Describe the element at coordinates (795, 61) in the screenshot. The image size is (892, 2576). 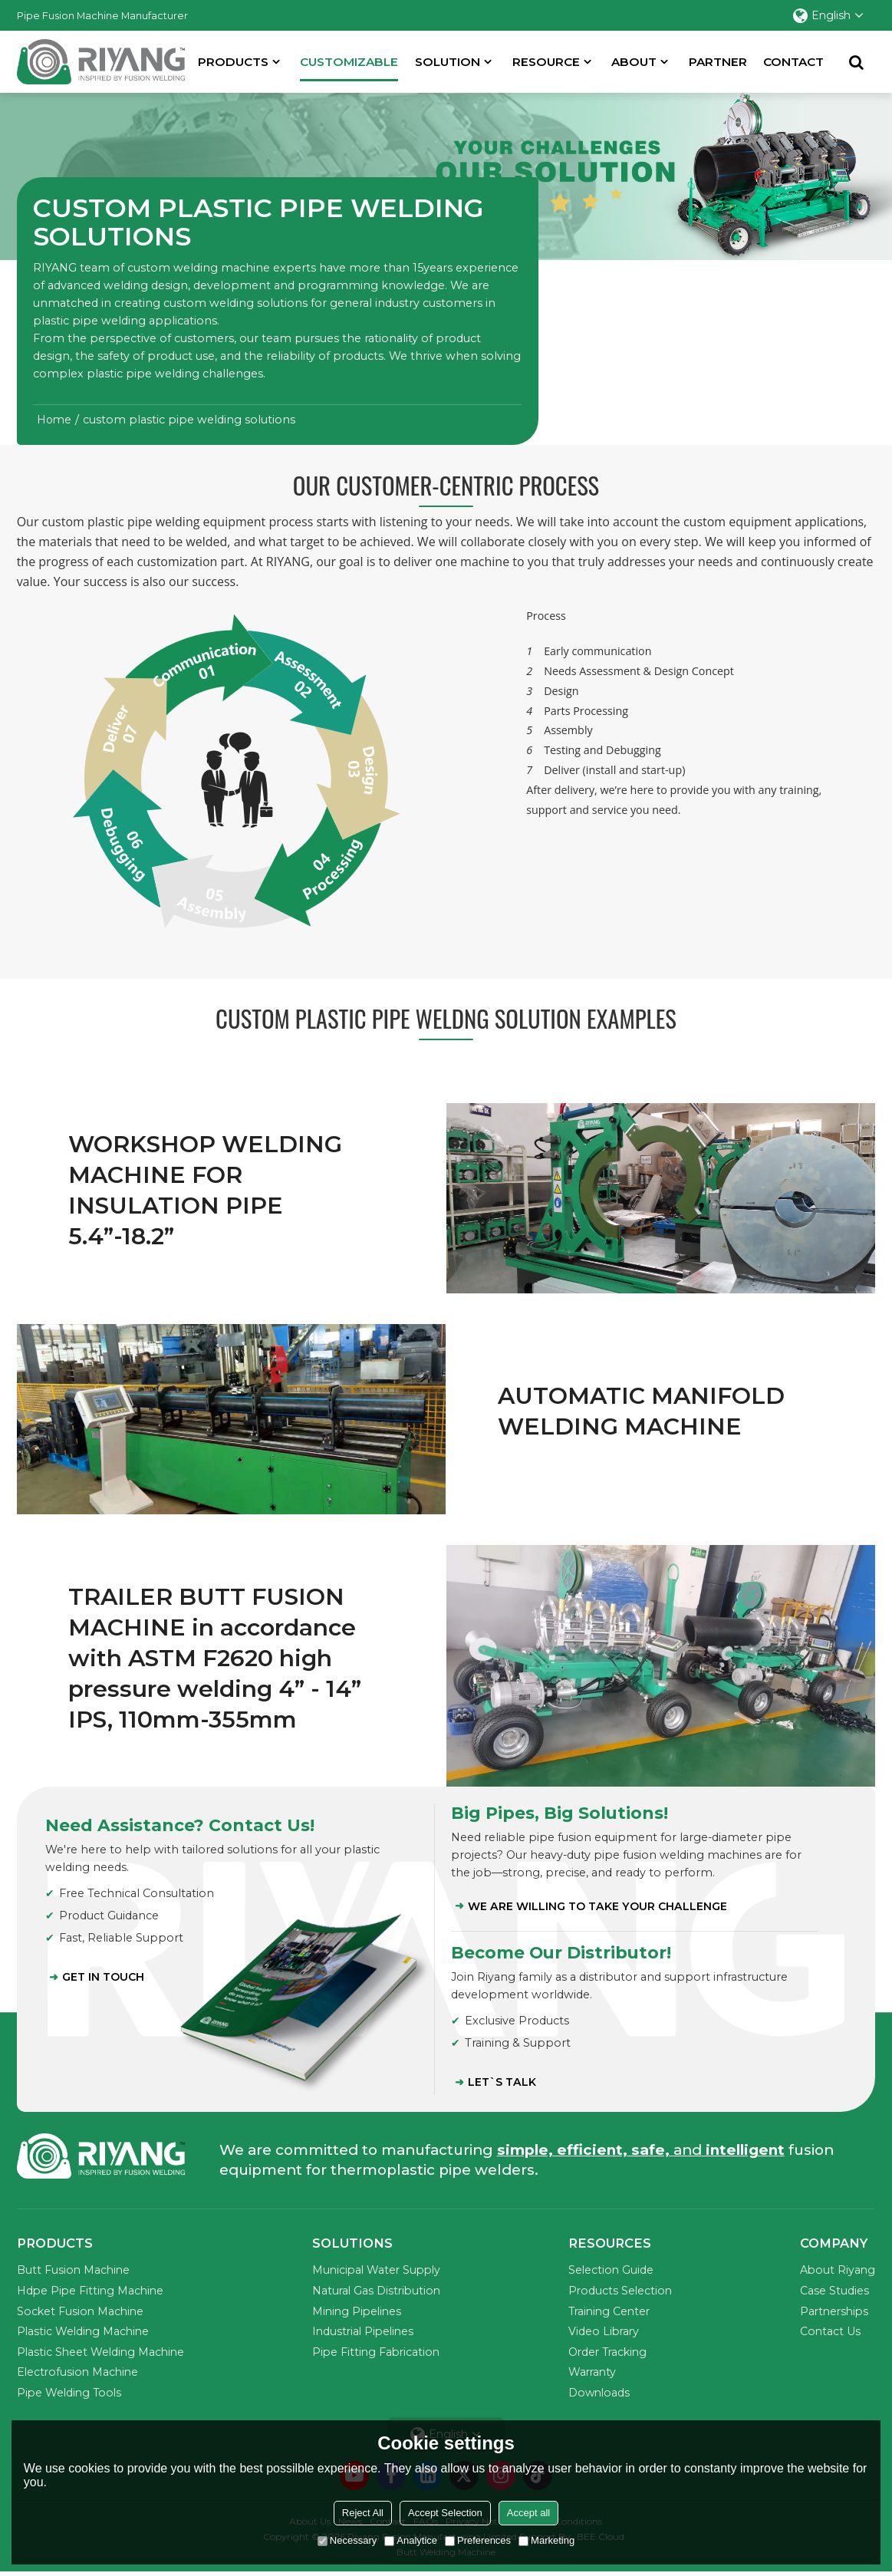
I see `Contact` at that location.